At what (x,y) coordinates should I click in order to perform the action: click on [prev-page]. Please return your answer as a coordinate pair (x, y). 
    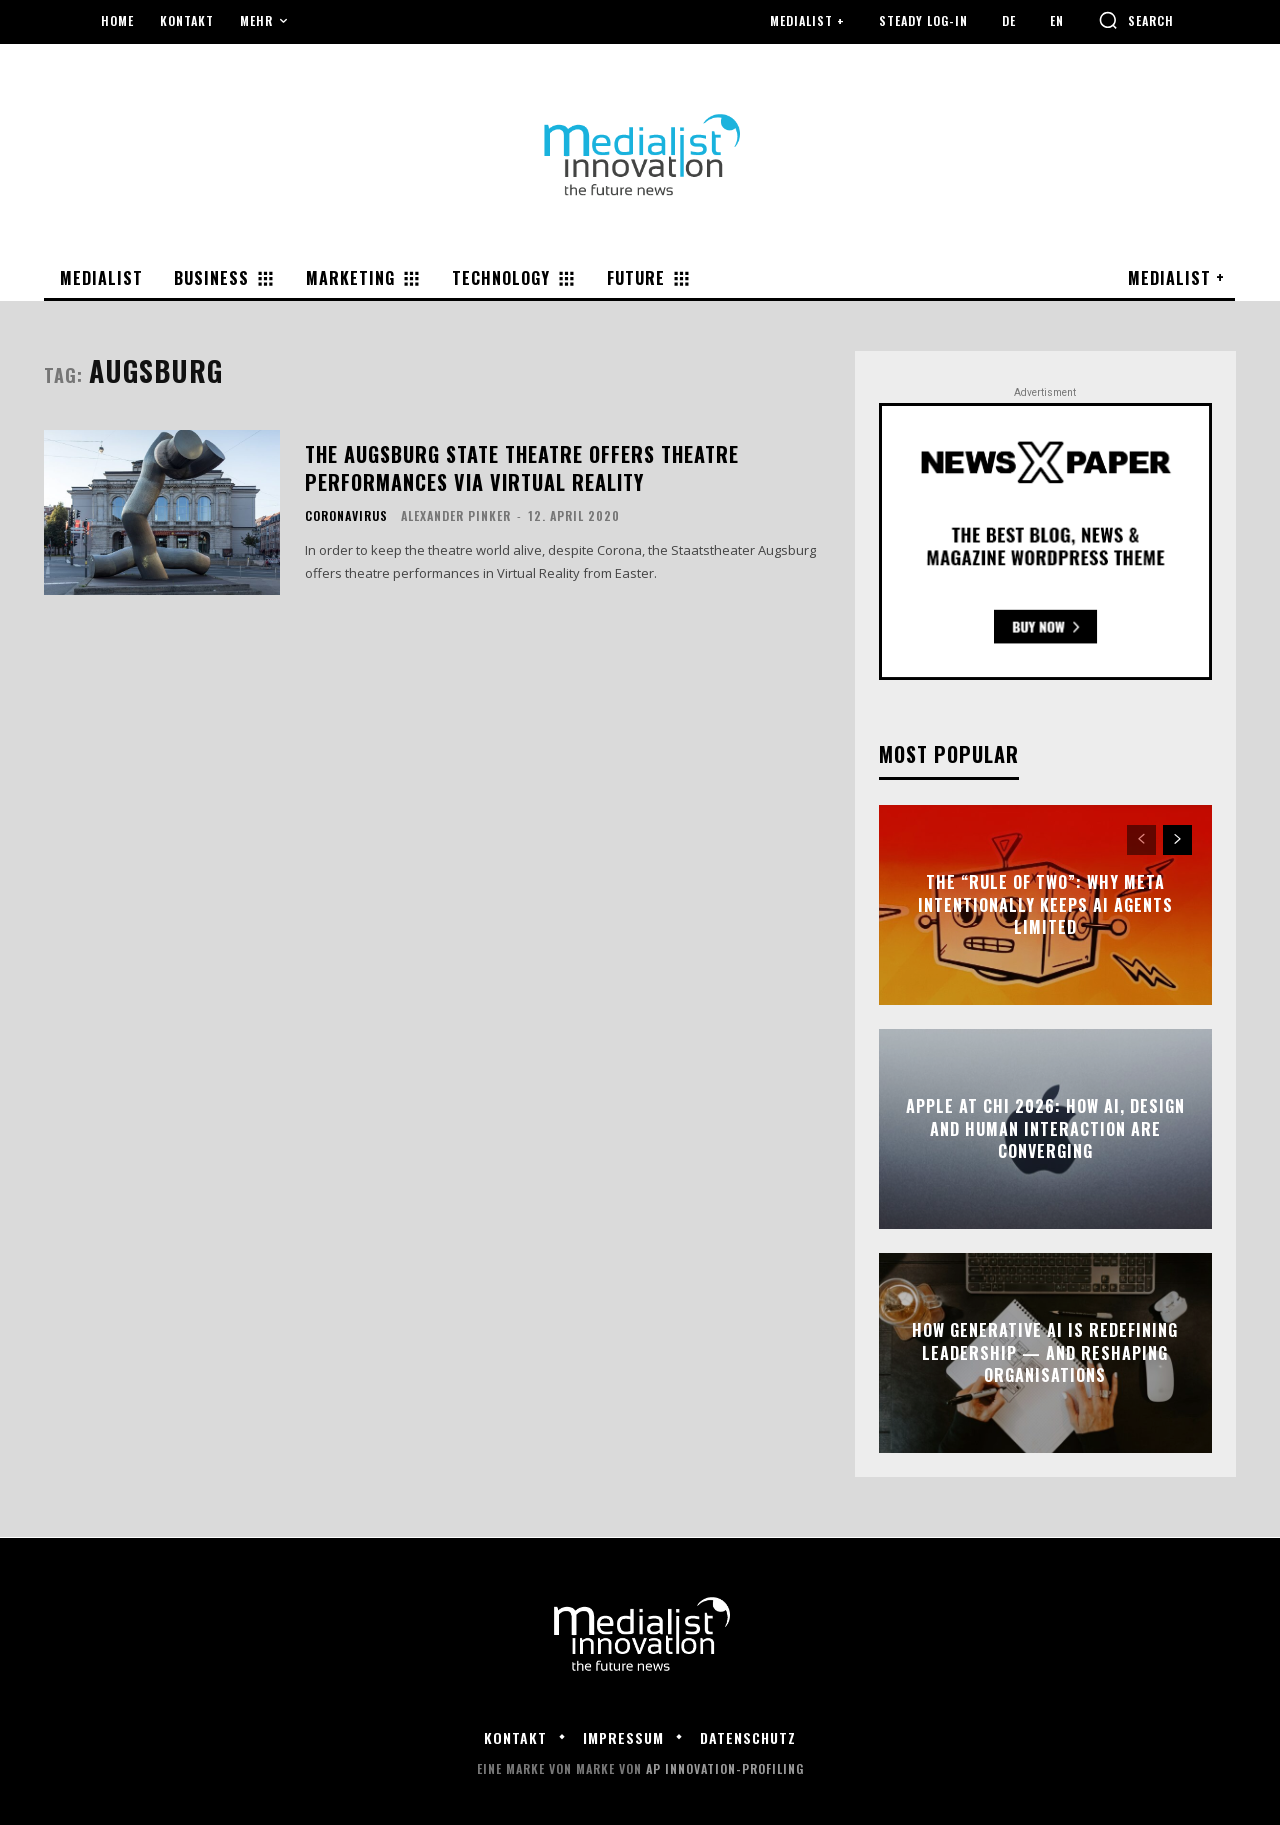
    Looking at the image, I should click on (1141, 840).